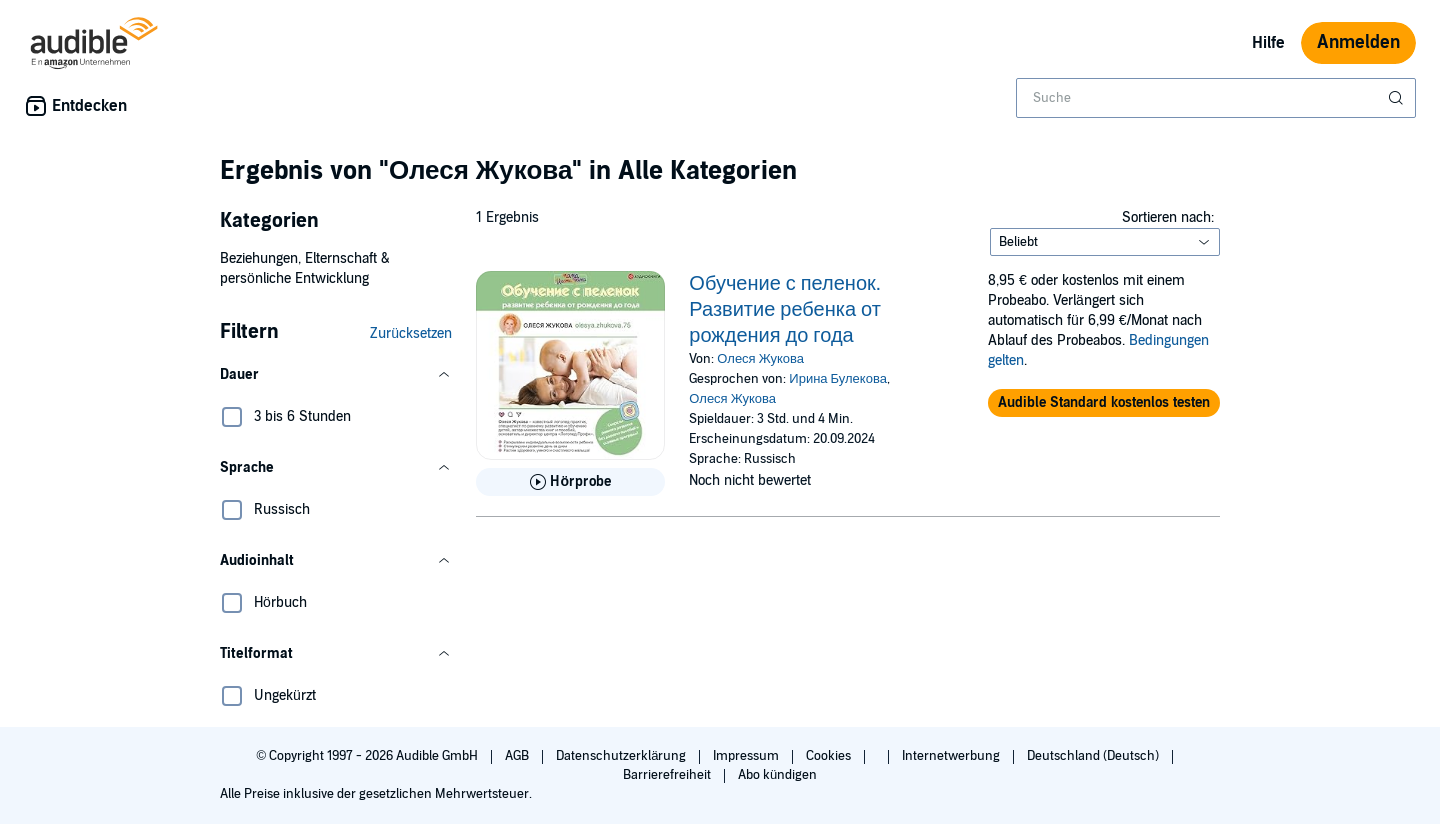 The width and height of the screenshot is (1440, 824). Describe the element at coordinates (518, 756) in the screenshot. I see `AGB` at that location.